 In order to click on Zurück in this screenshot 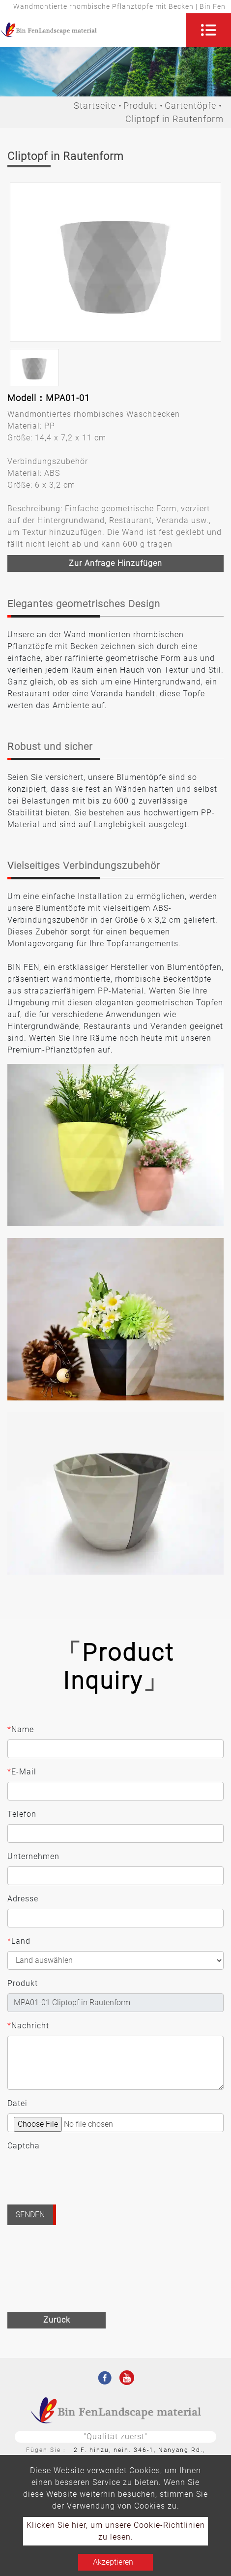, I will do `click(56, 2320)`.